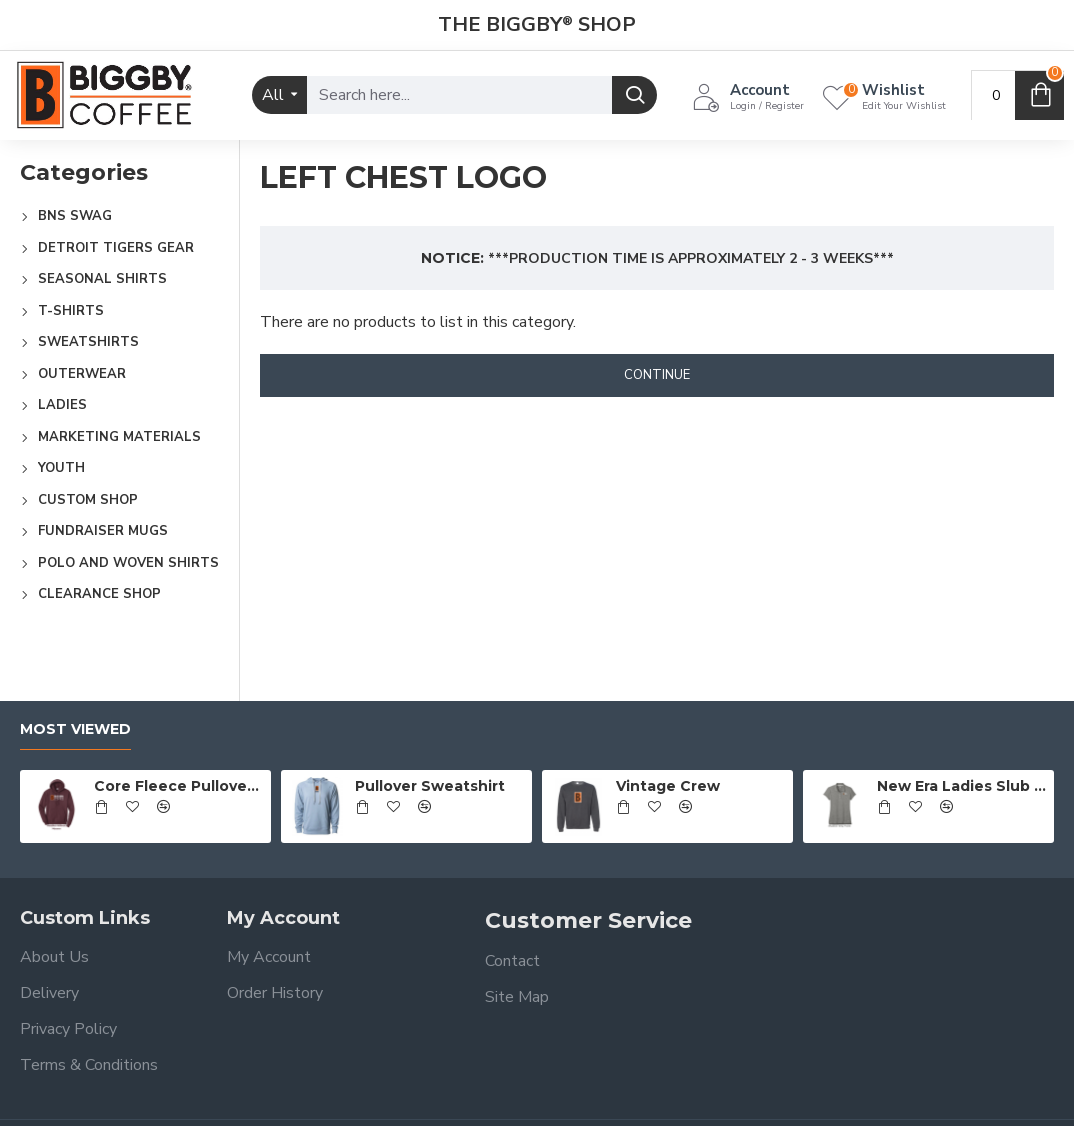 The width and height of the screenshot is (1074, 1126). What do you see at coordinates (668, 786) in the screenshot?
I see `Vintage Crew` at bounding box center [668, 786].